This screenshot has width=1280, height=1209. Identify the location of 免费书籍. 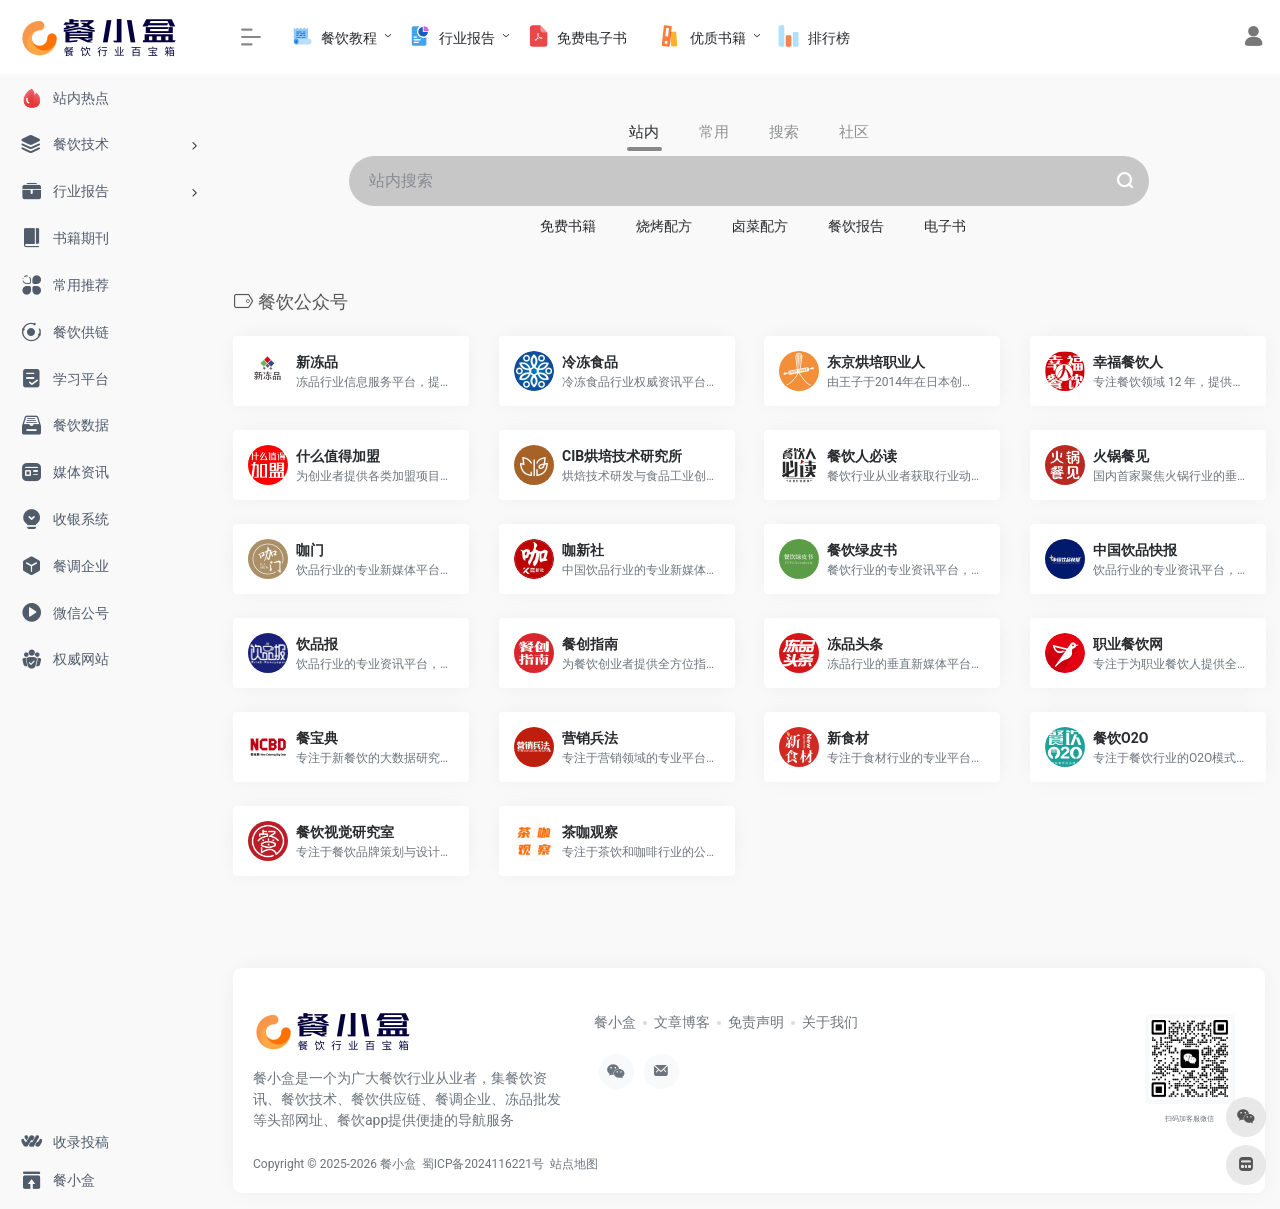
(568, 226).